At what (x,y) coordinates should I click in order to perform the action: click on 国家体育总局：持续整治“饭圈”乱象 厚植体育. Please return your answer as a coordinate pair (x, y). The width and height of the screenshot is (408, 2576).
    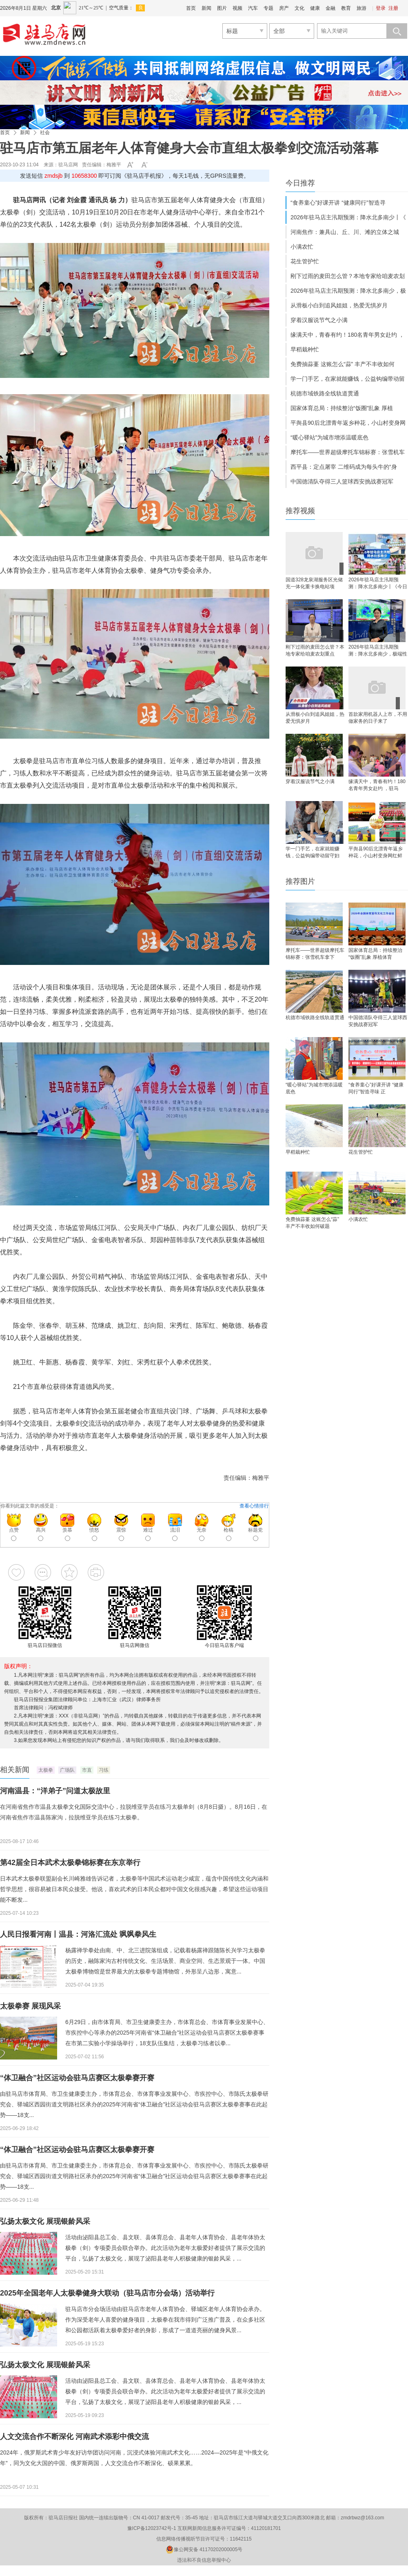
    Looking at the image, I should click on (375, 953).